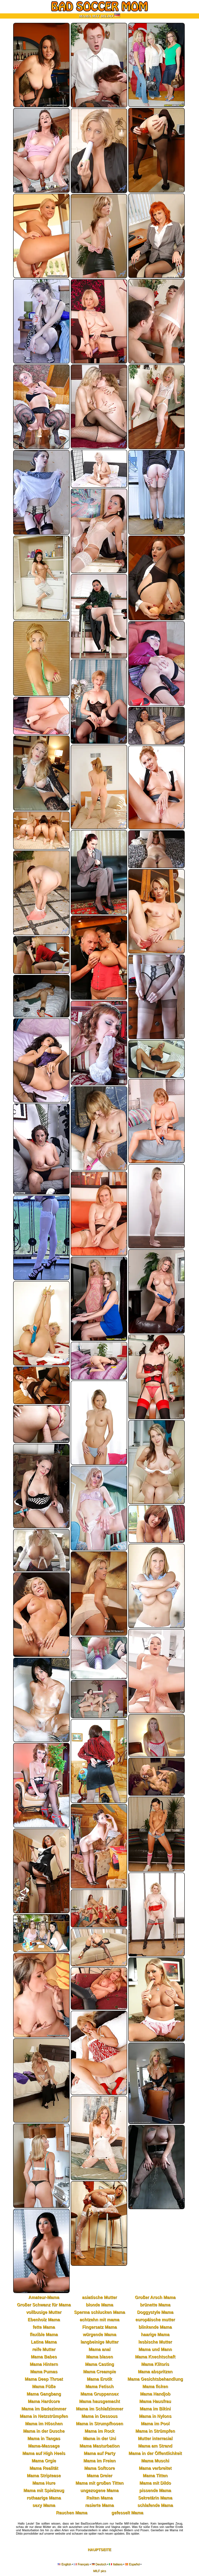 Image resolution: width=199 pixels, height=2576 pixels. Describe the element at coordinates (99, 2408) in the screenshot. I see `Mama im Schlafzimmer` at that location.